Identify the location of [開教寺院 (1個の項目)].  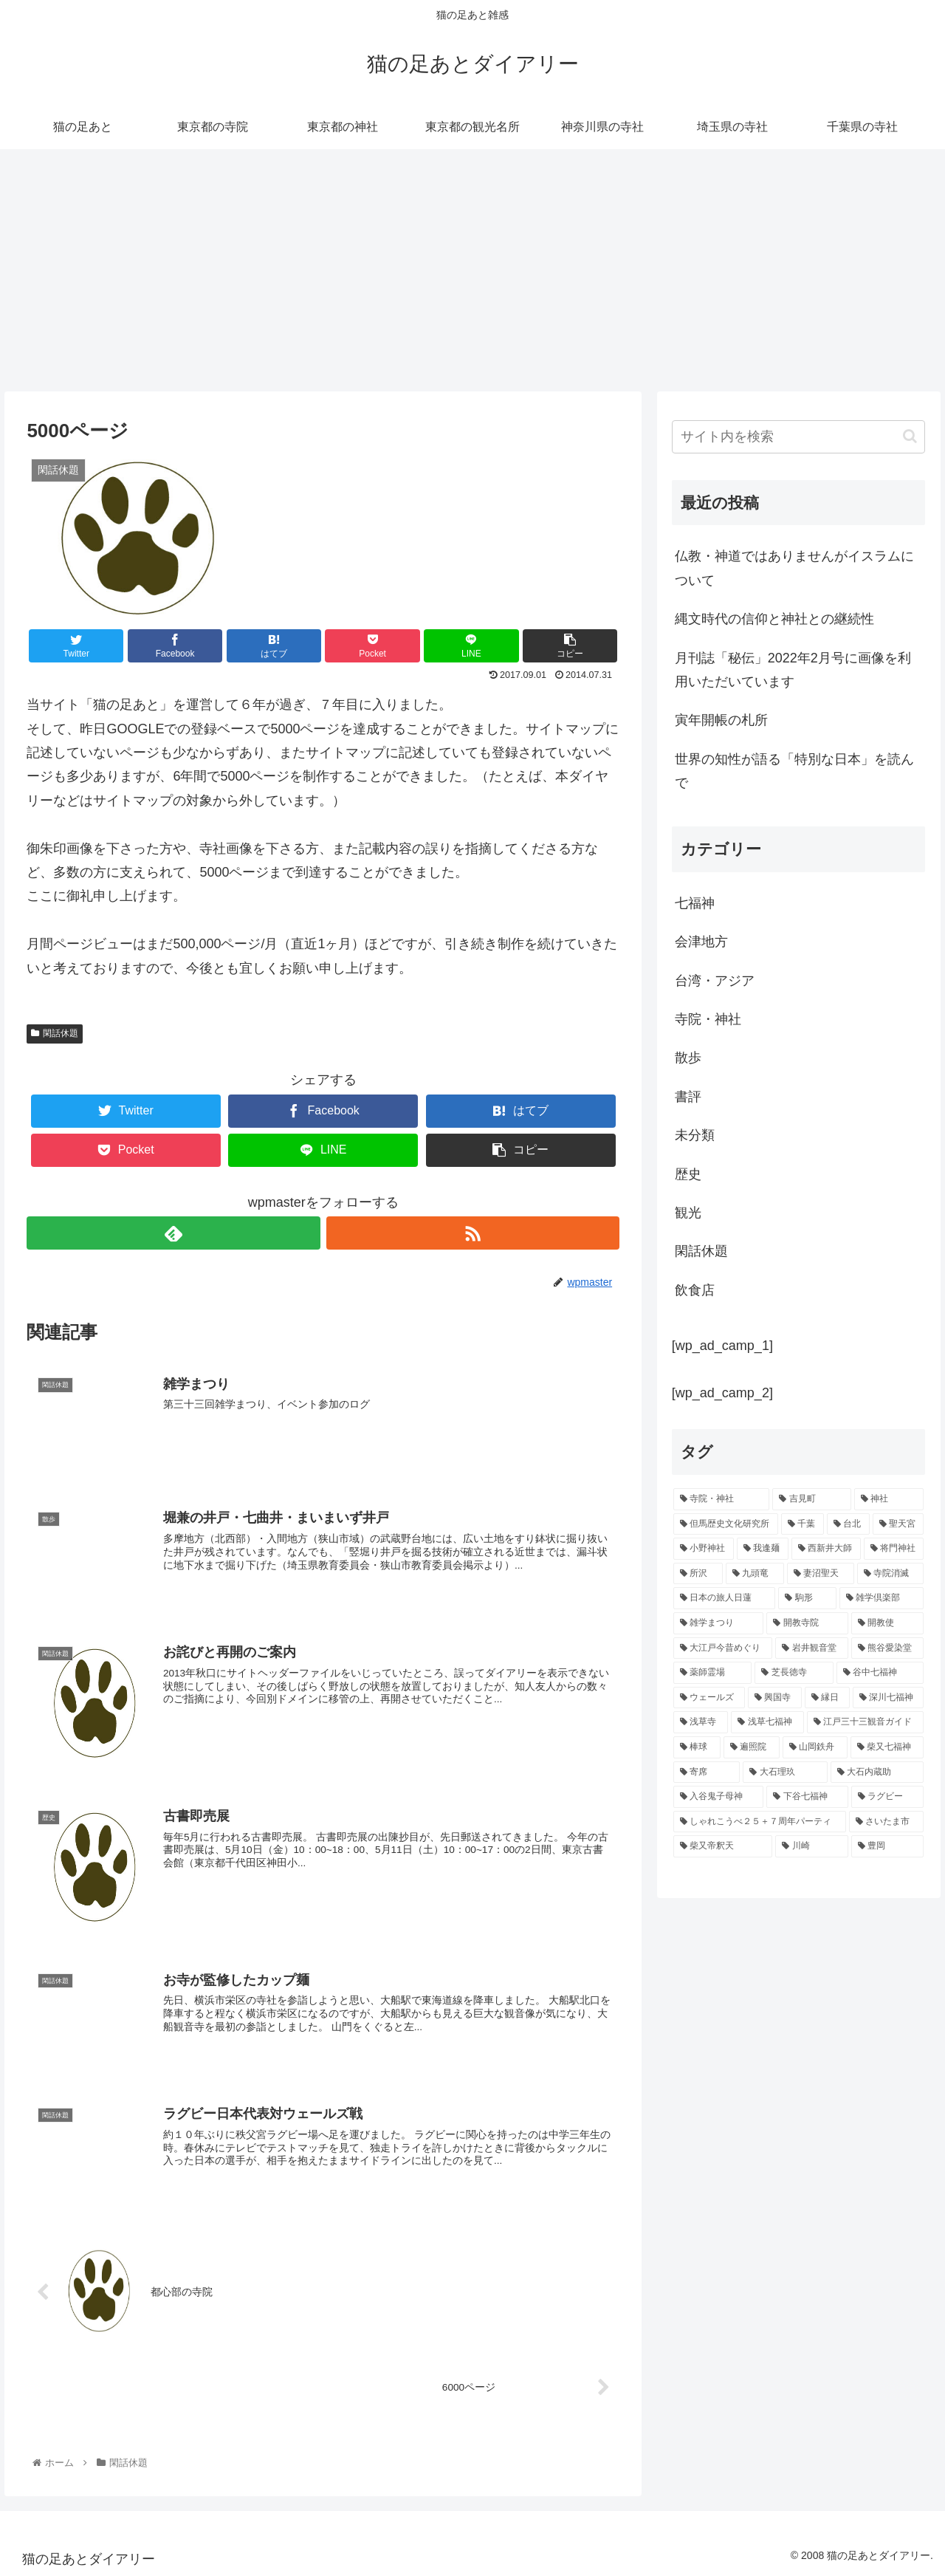
(807, 1623).